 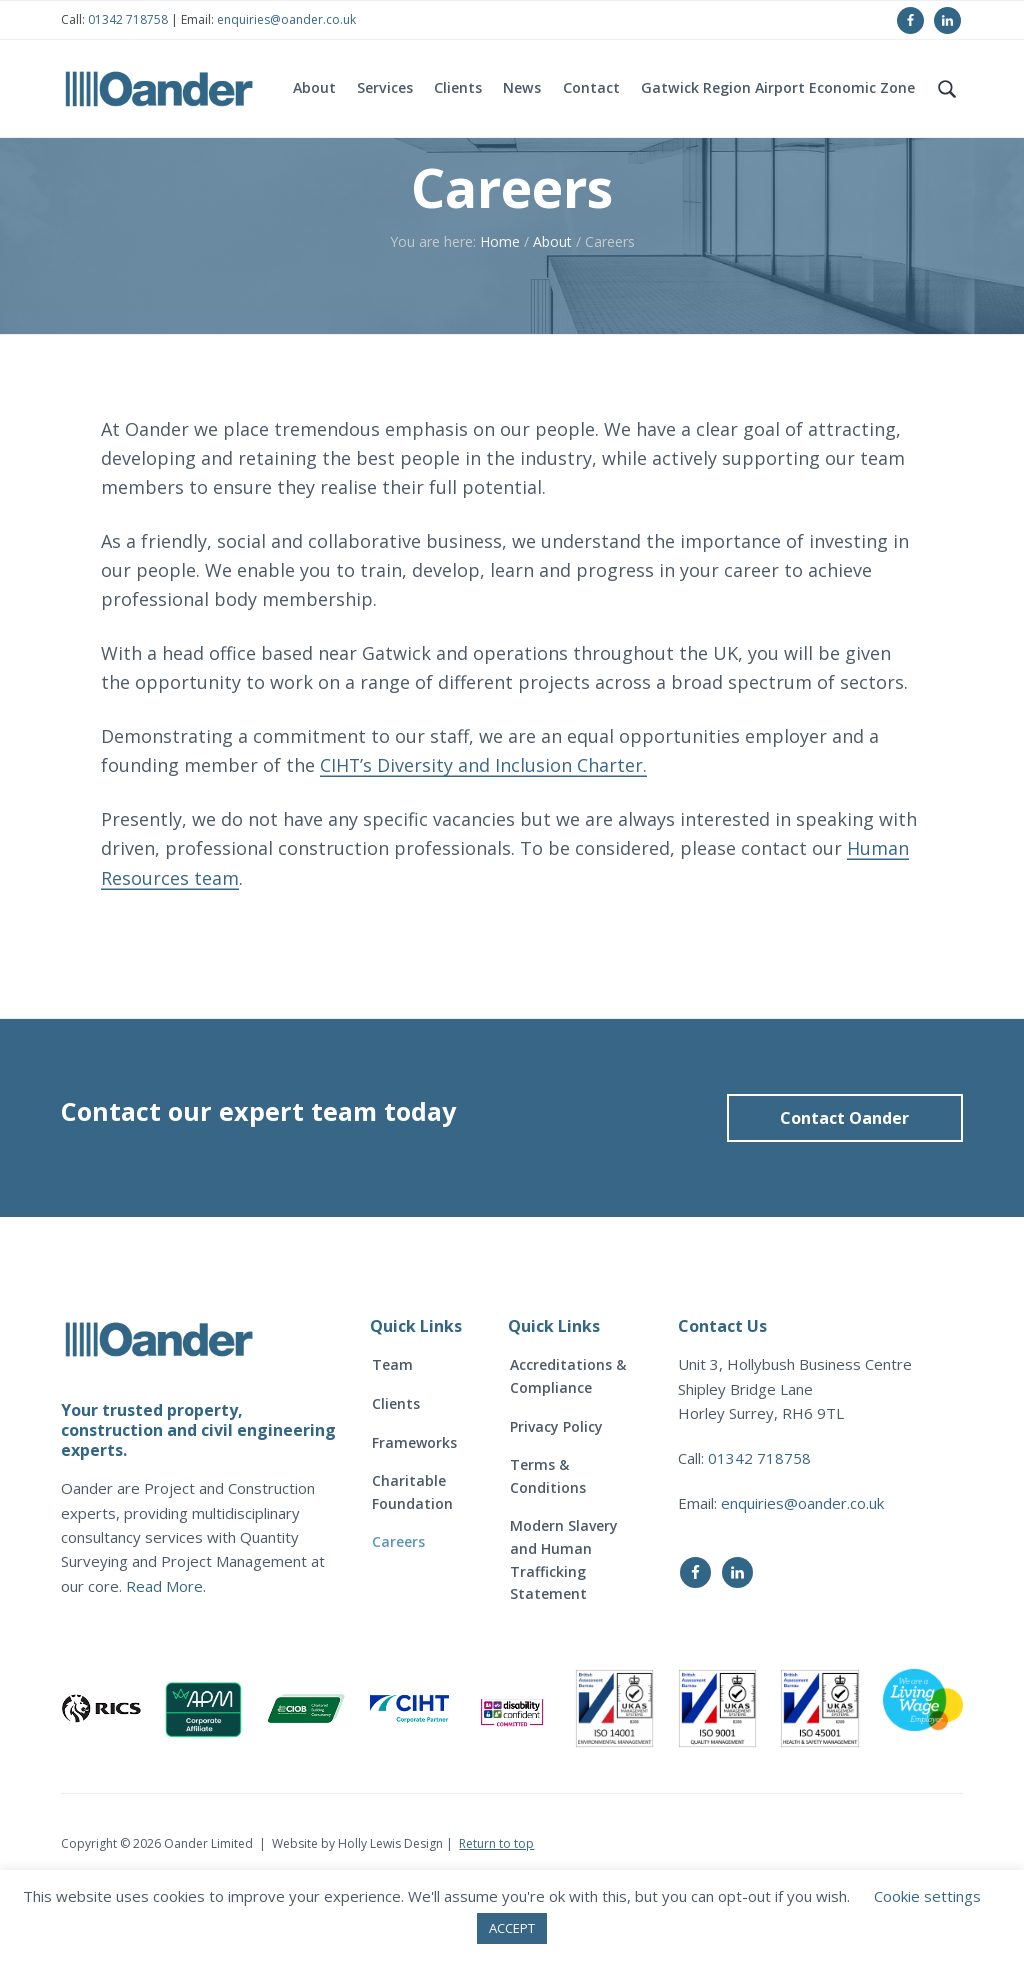 What do you see at coordinates (556, 1492) in the screenshot?
I see `Privacy Policy` at bounding box center [556, 1492].